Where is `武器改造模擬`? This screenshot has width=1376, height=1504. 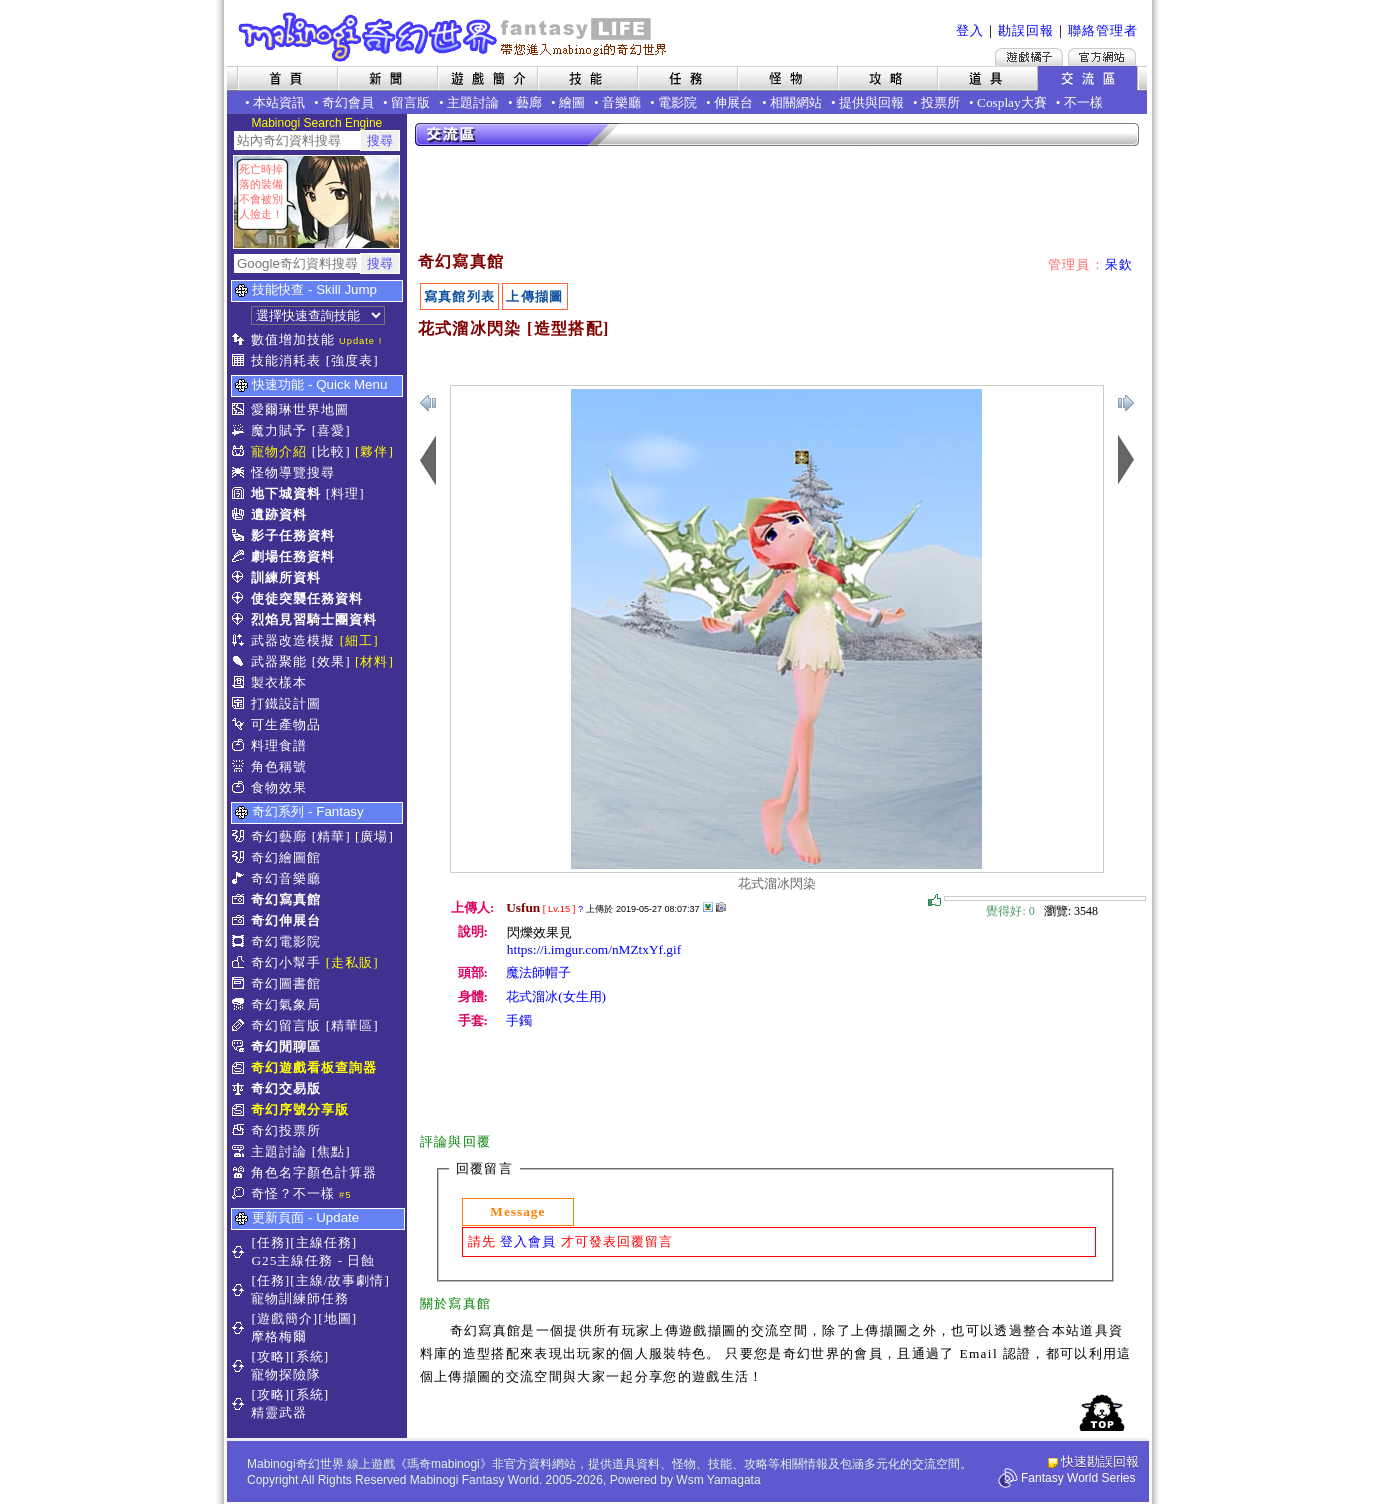 武器改造模擬 is located at coordinates (293, 640).